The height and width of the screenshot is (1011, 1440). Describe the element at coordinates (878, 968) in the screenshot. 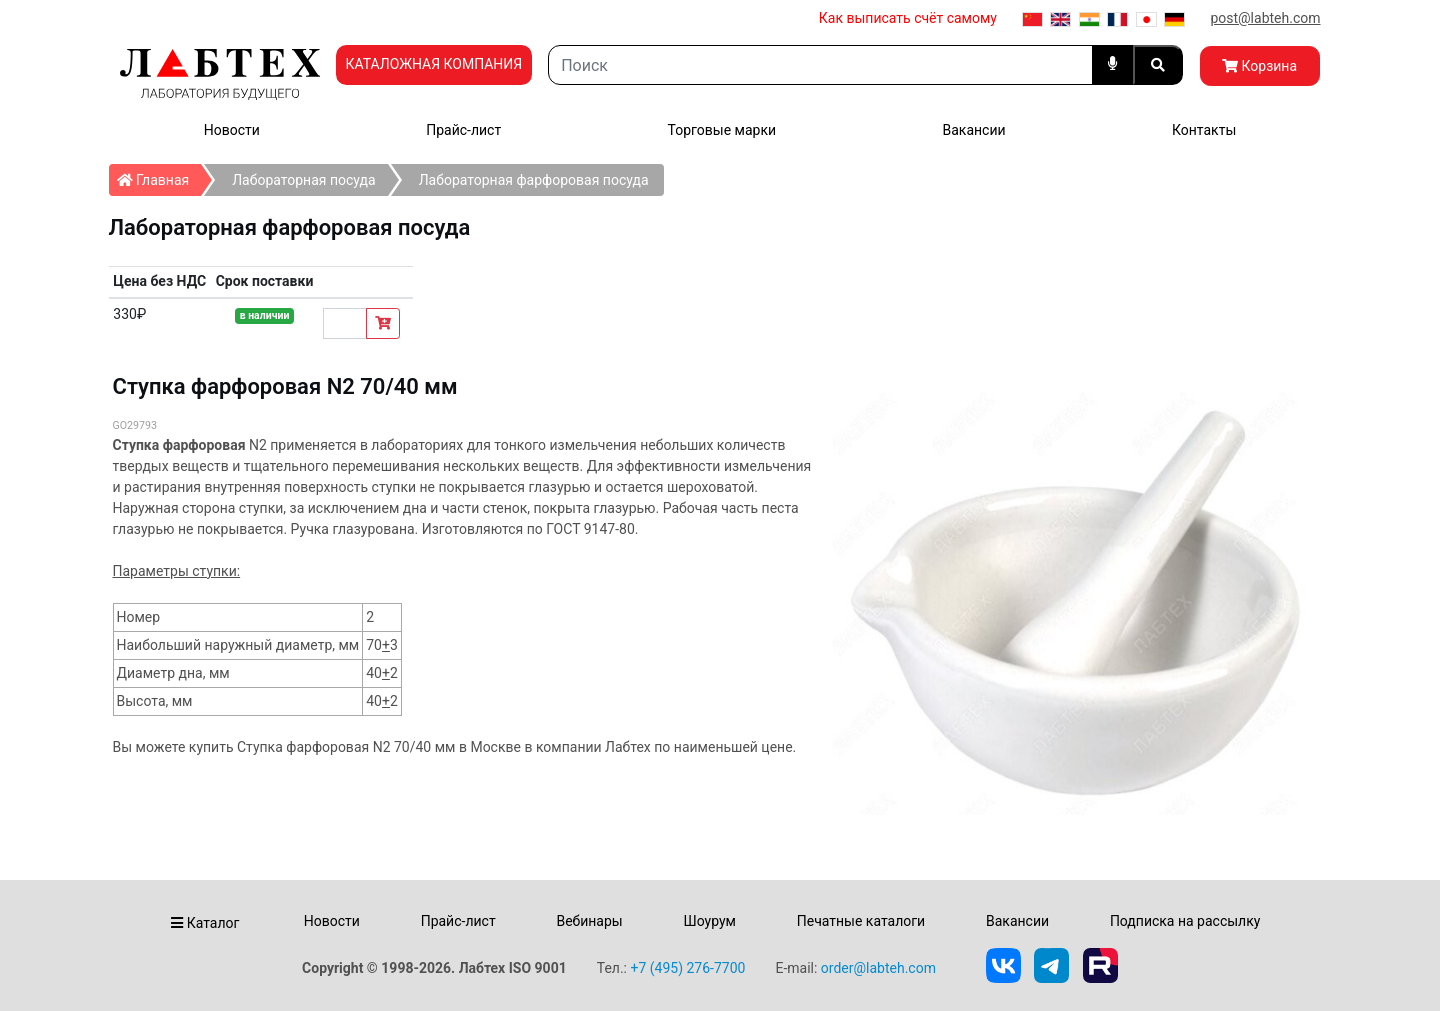

I see `order@labteh.com` at that location.